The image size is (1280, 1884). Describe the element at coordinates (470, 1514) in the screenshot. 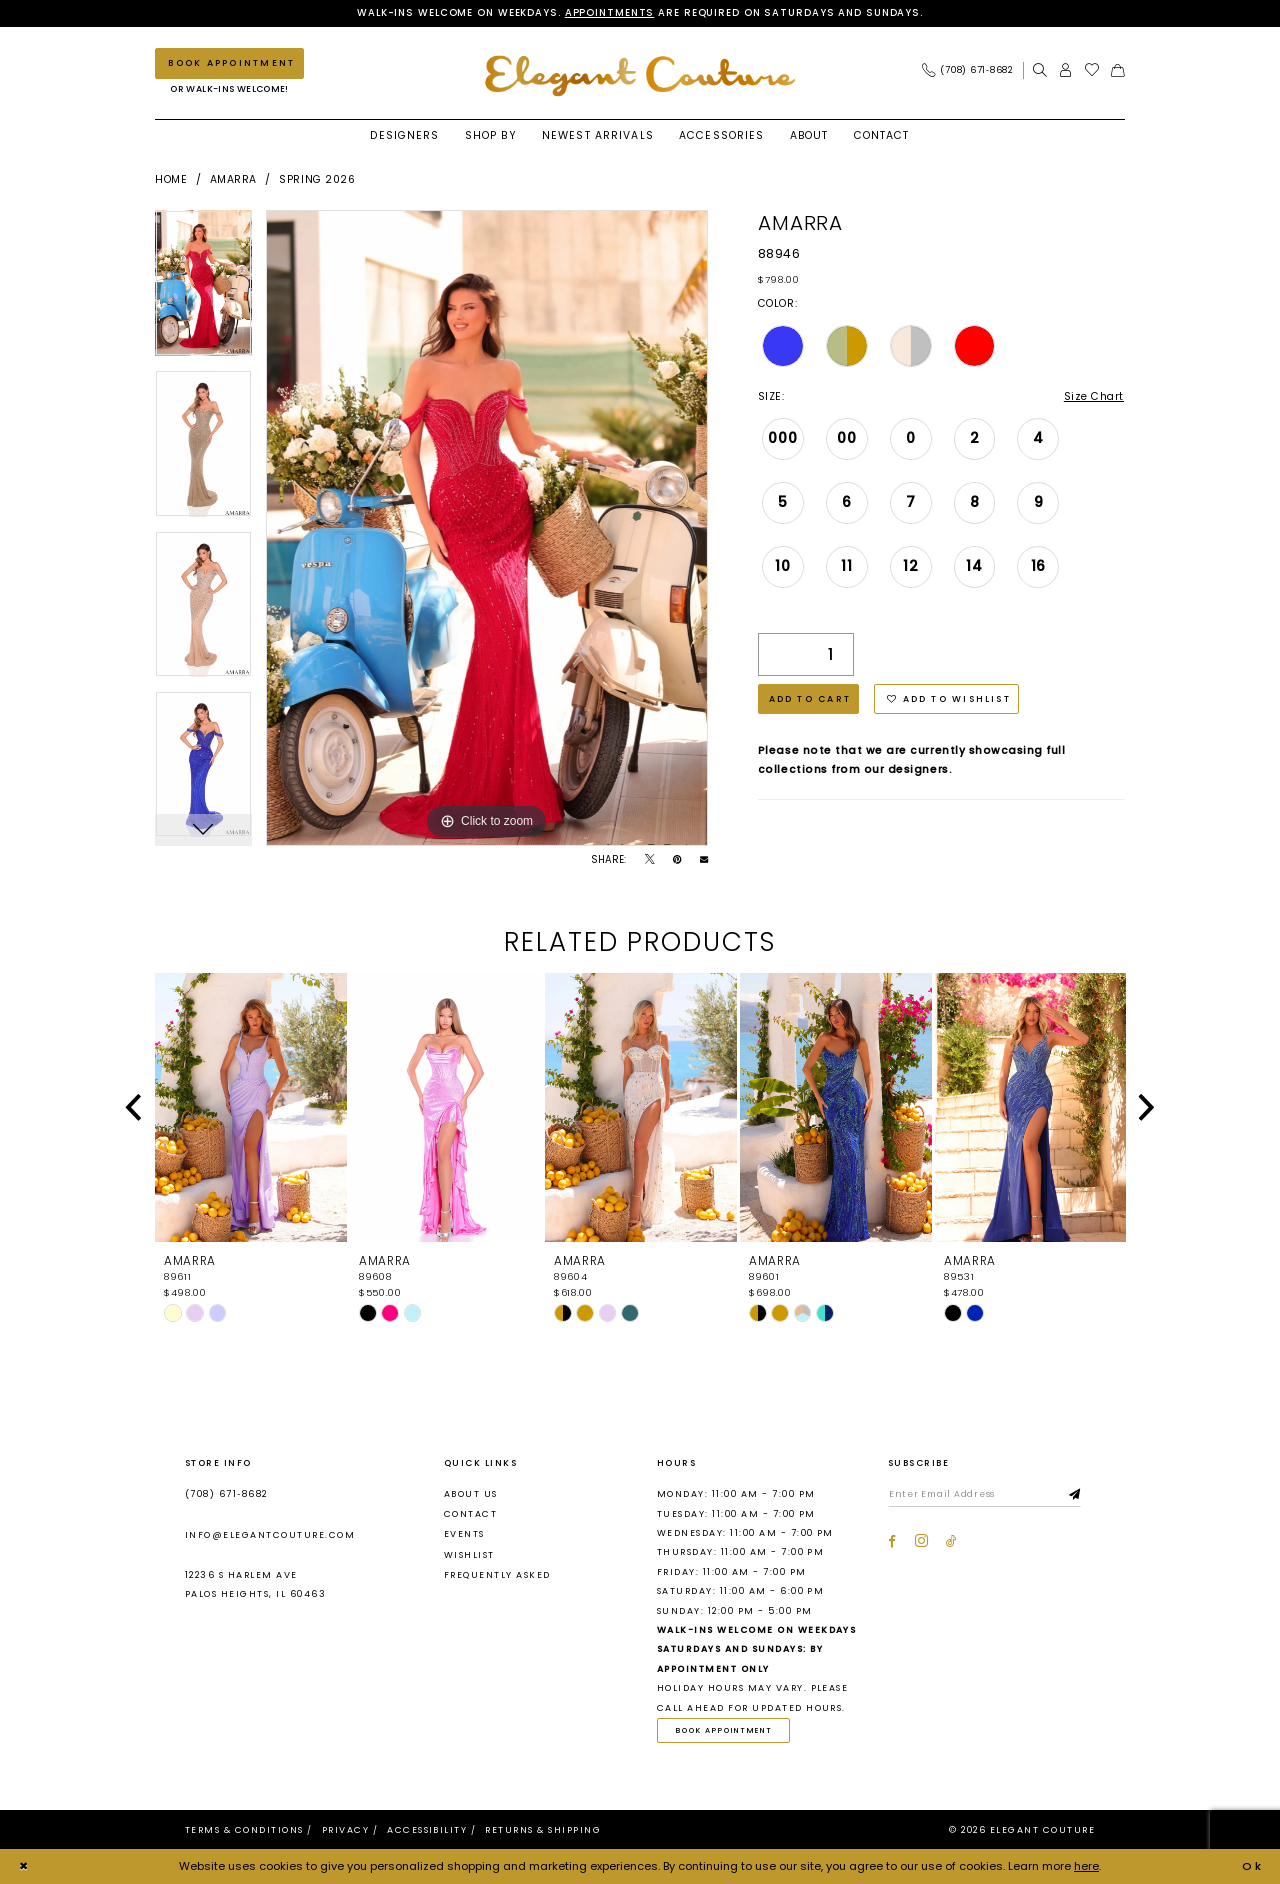

I see `Contact` at that location.